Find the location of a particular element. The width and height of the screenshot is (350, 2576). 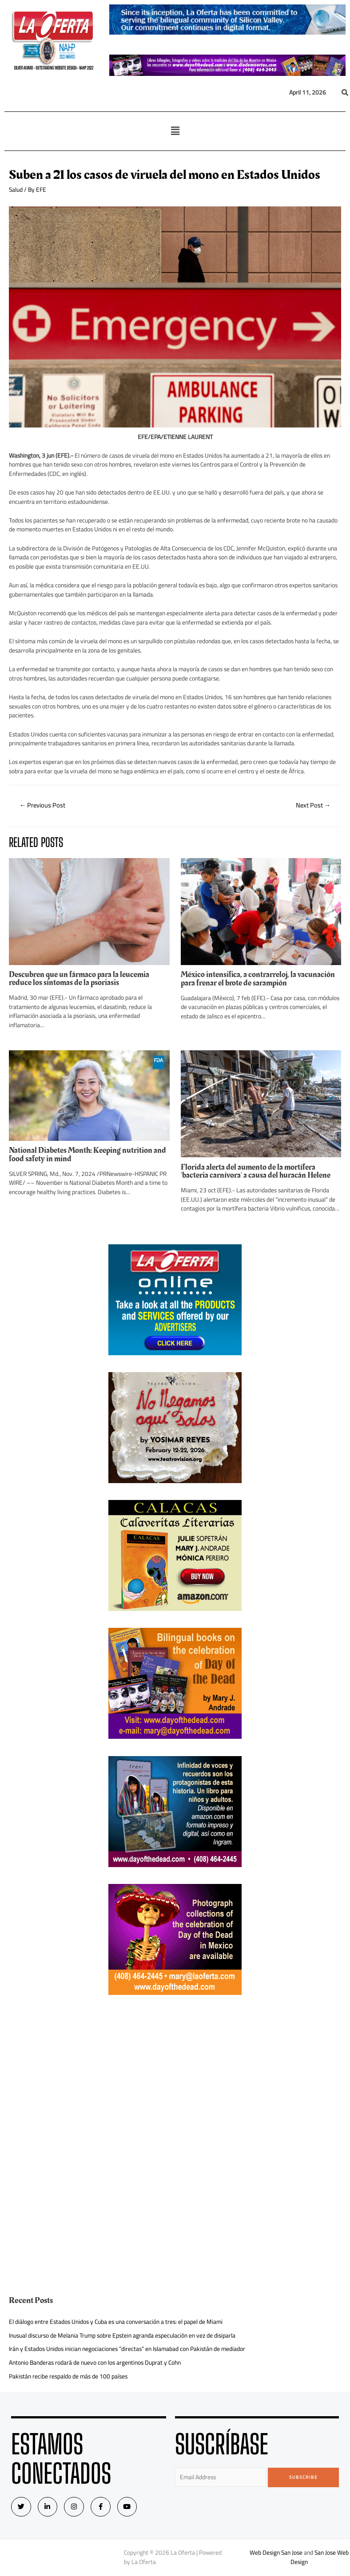

Next Post is located at coordinates (313, 805).